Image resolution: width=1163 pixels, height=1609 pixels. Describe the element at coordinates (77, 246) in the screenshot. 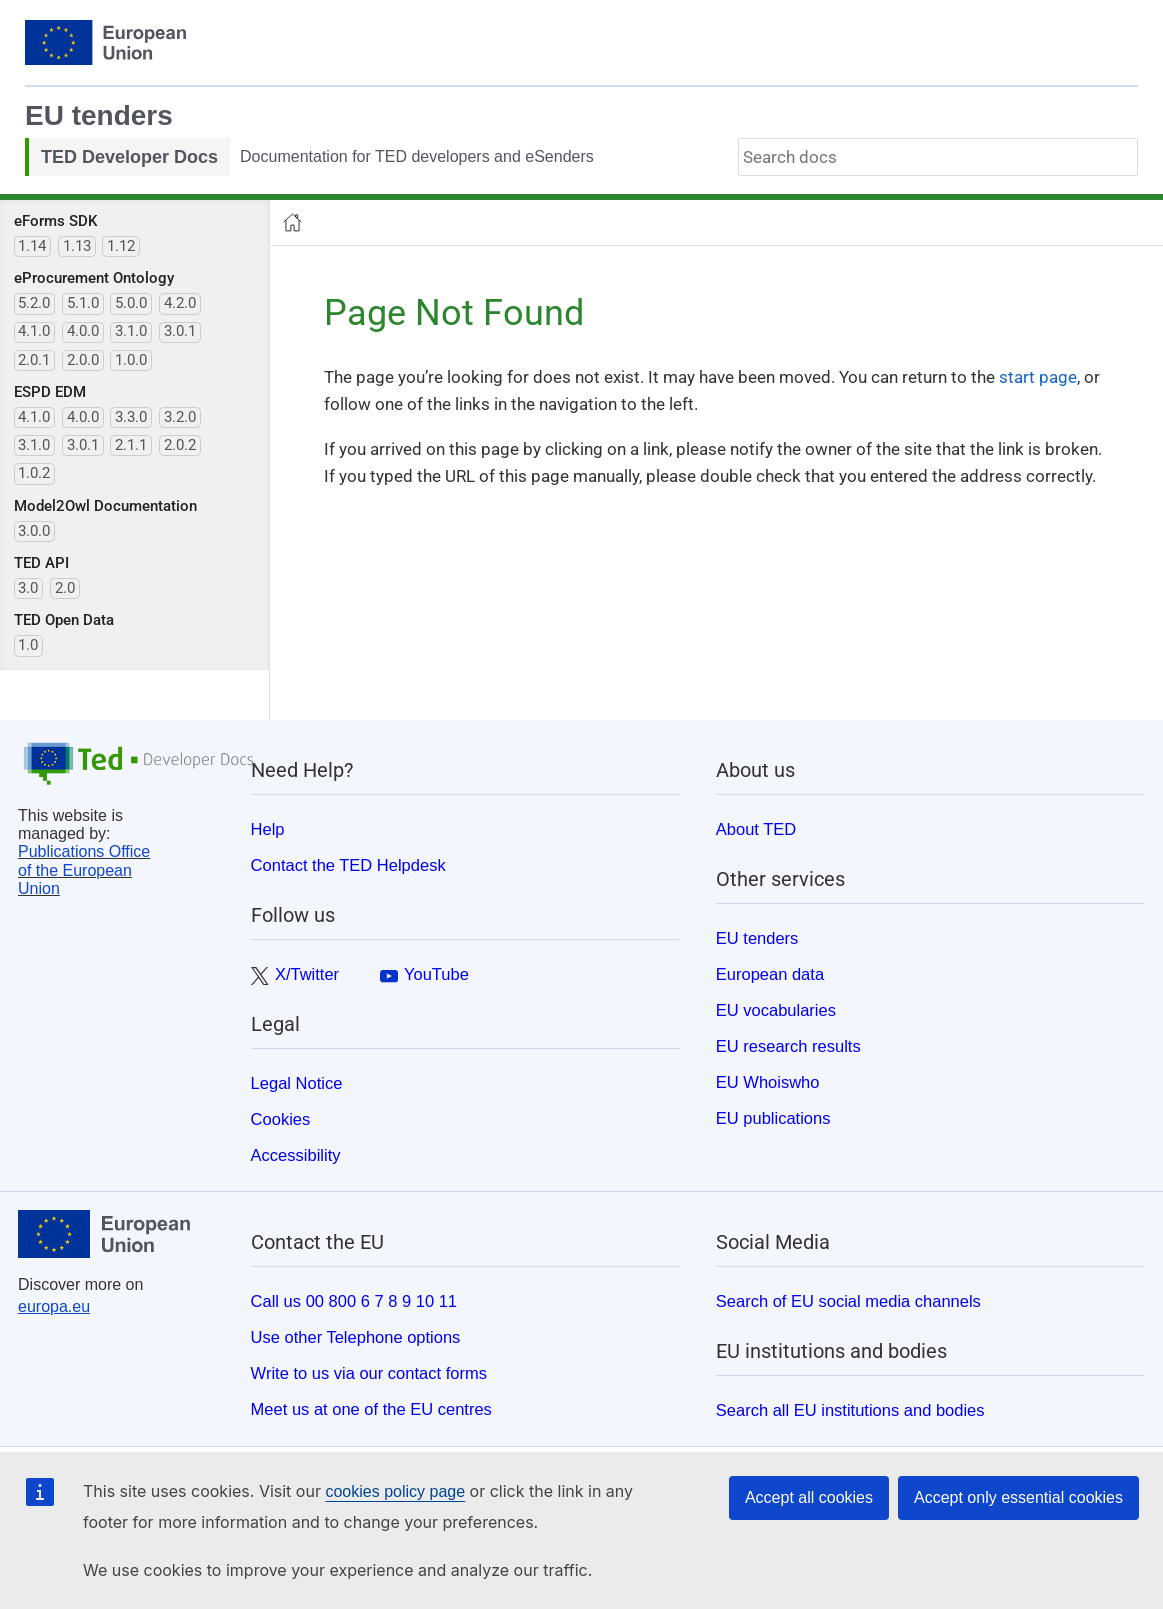

I see `1.13` at that location.